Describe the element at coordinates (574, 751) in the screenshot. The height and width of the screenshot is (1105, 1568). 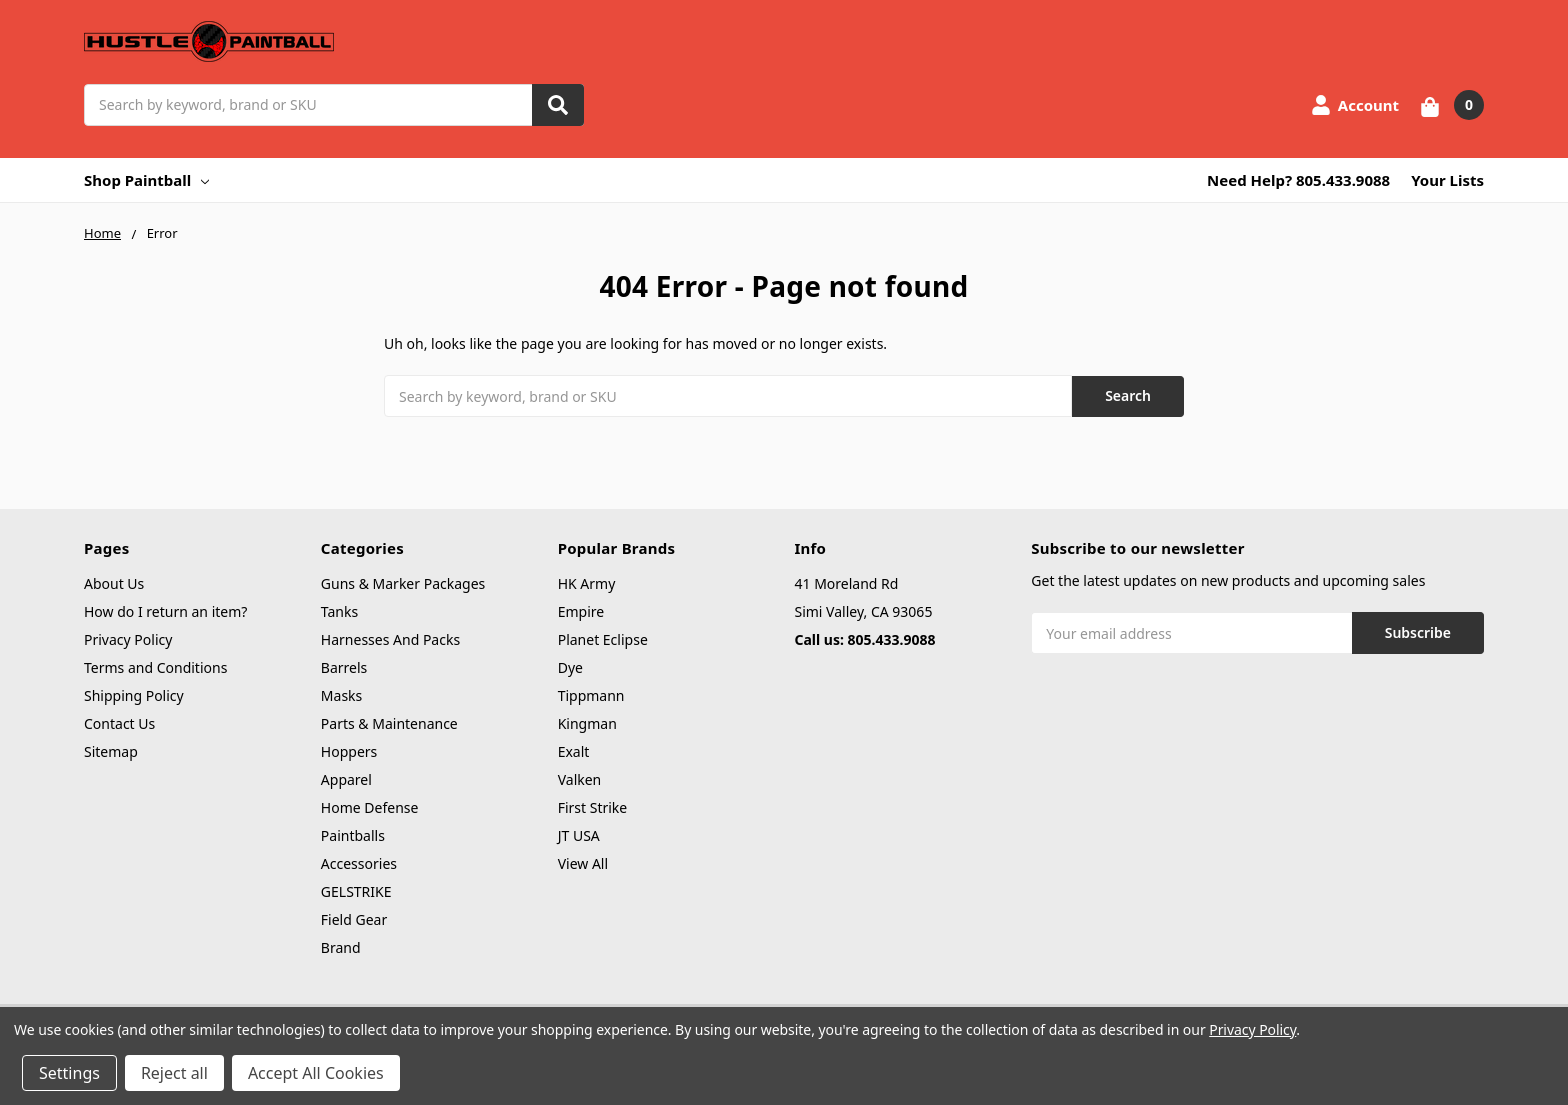
I see `Exalt` at that location.